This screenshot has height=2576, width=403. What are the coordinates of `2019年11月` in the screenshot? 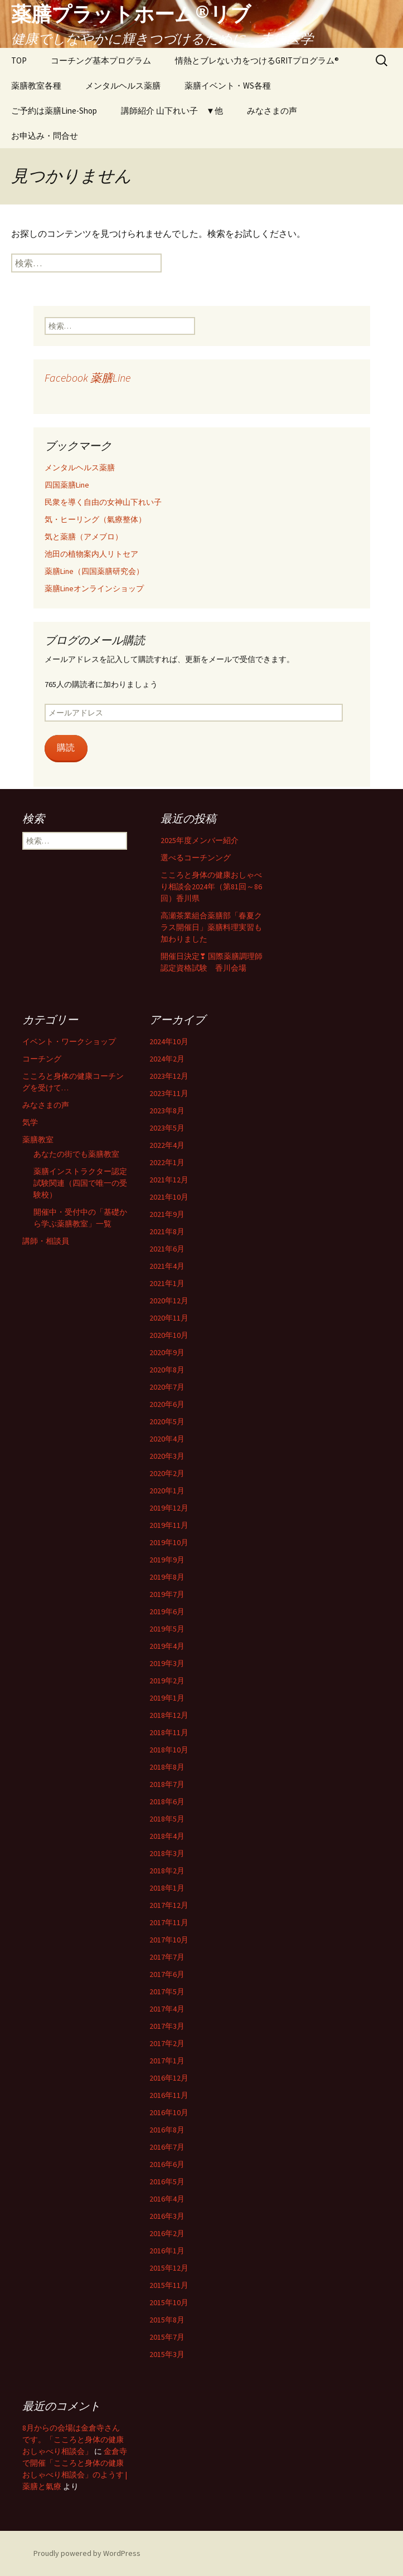 It's located at (168, 1525).